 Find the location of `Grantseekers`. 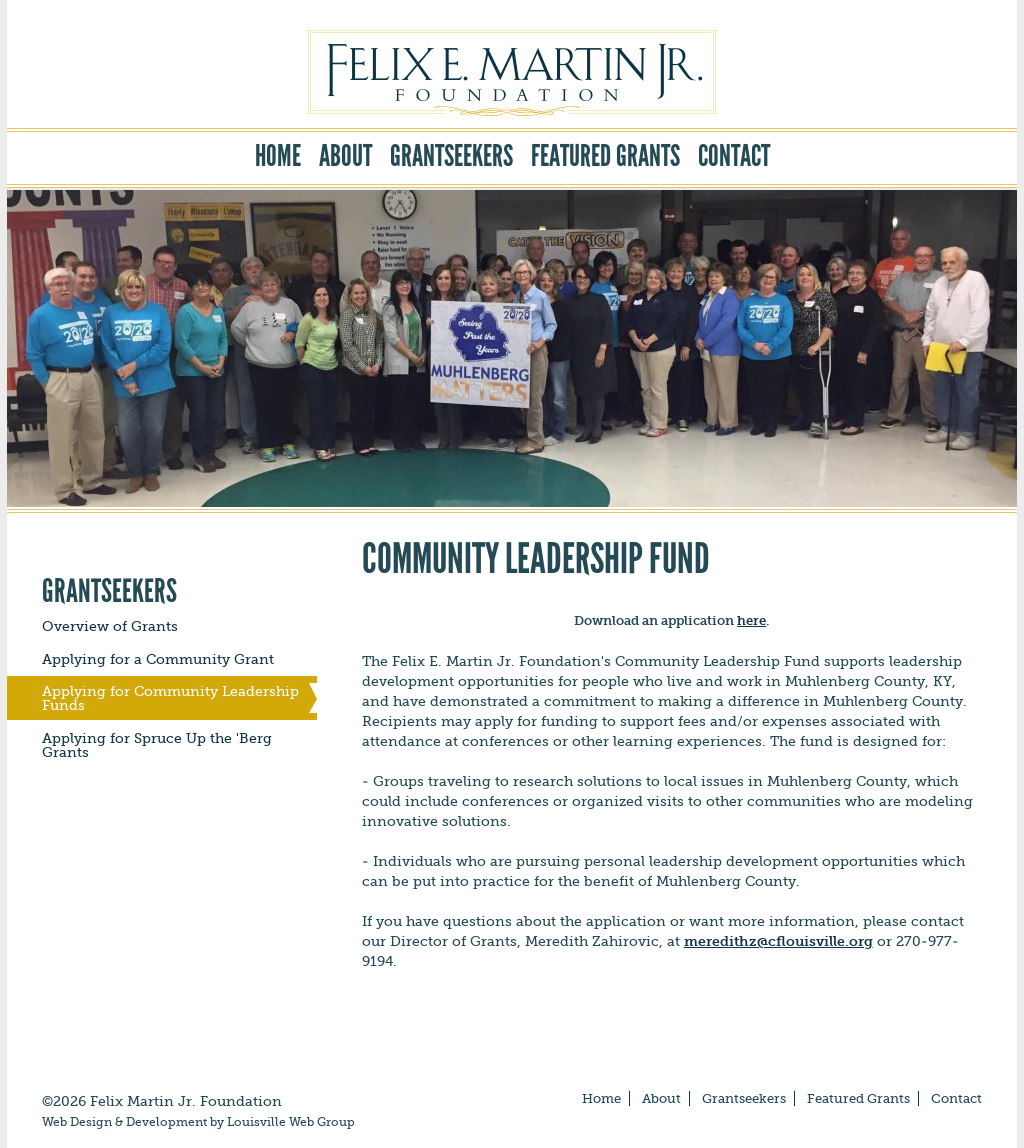

Grantseekers is located at coordinates (451, 156).